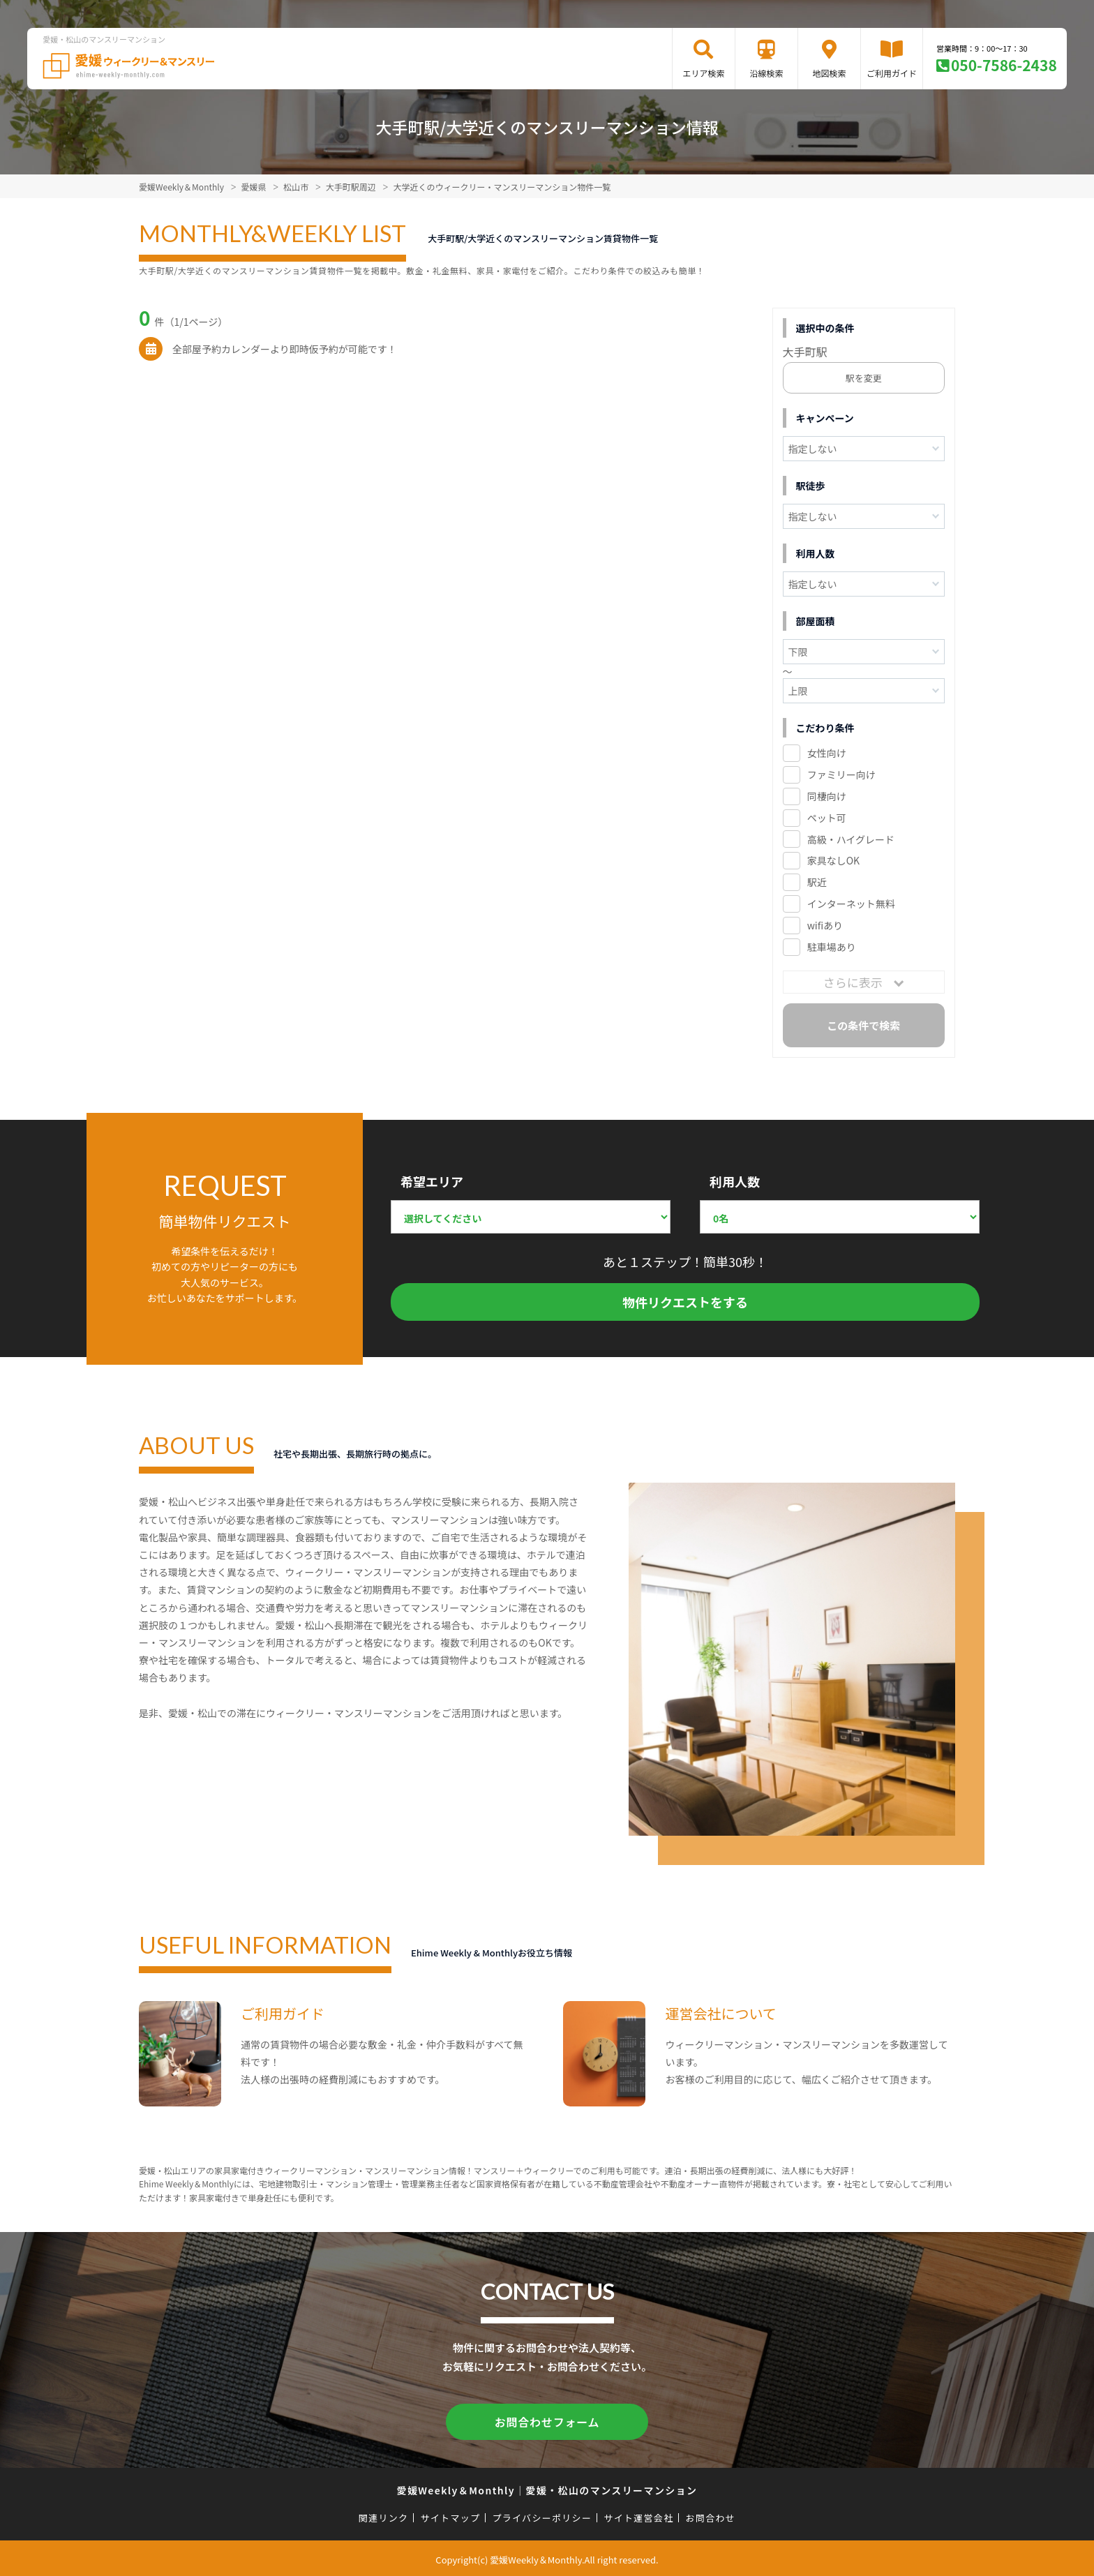 The width and height of the screenshot is (1094, 2576). Describe the element at coordinates (766, 73) in the screenshot. I see `沿線検索` at that location.